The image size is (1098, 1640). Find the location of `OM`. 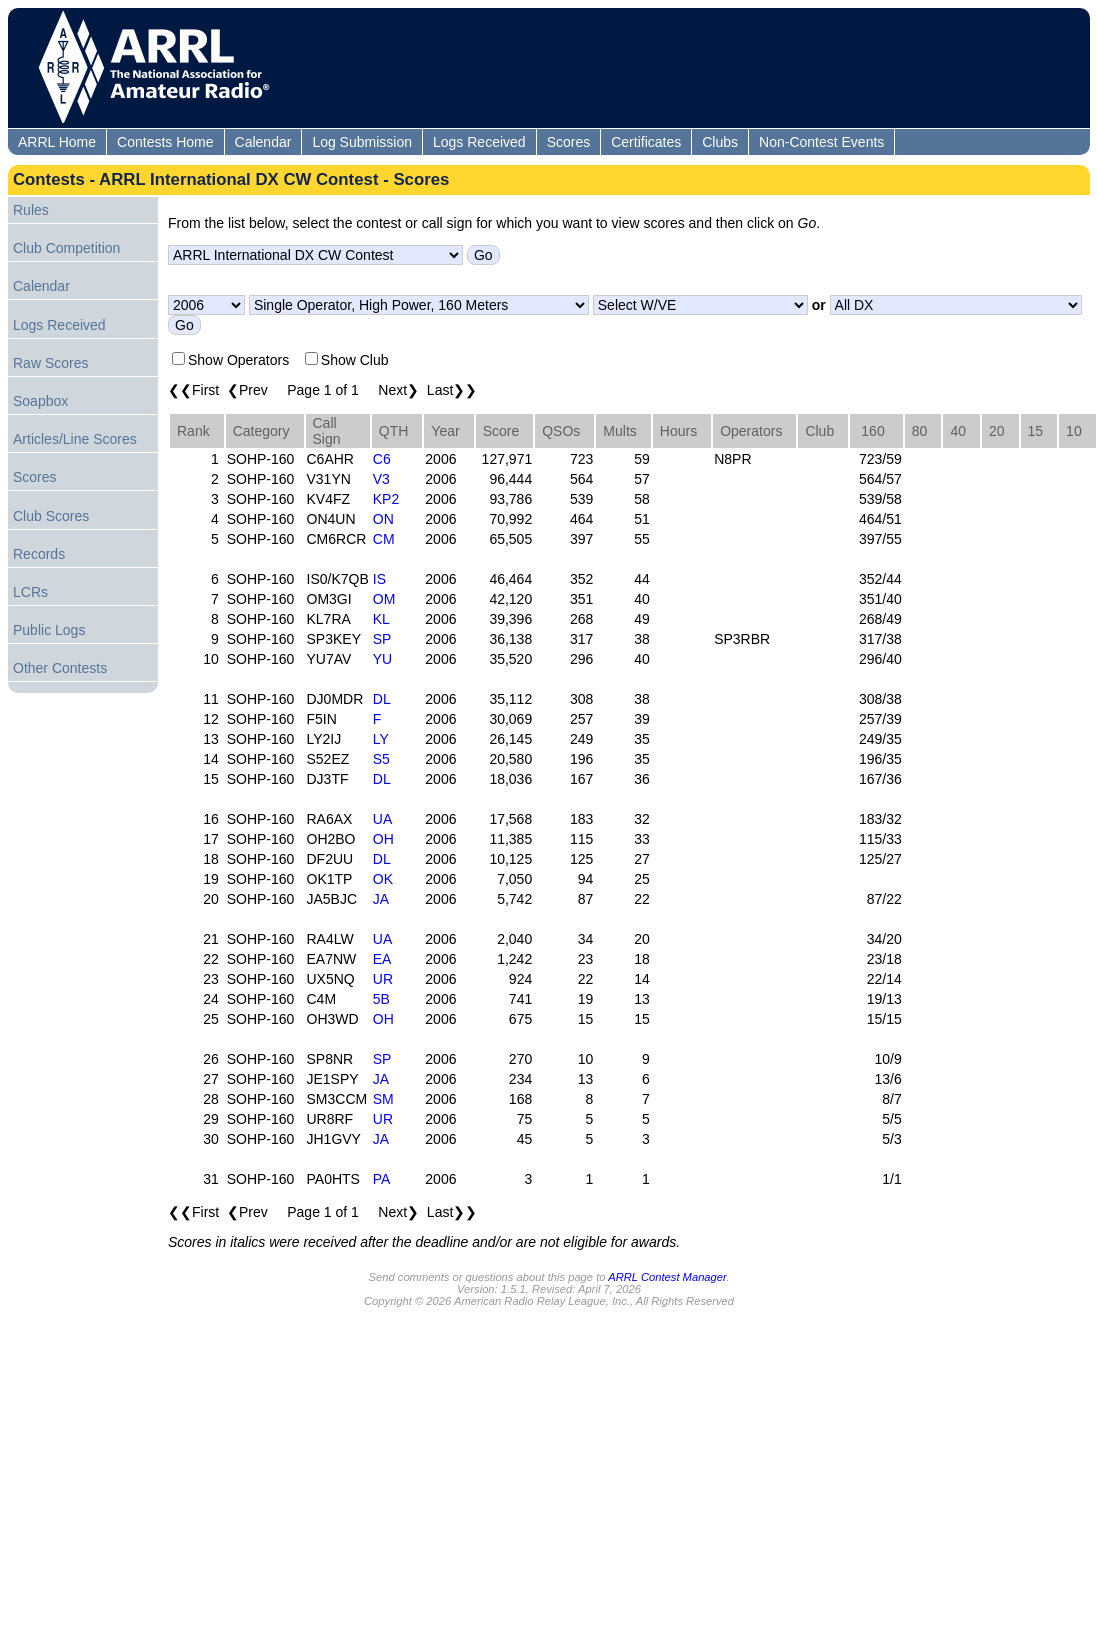

OM is located at coordinates (384, 599).